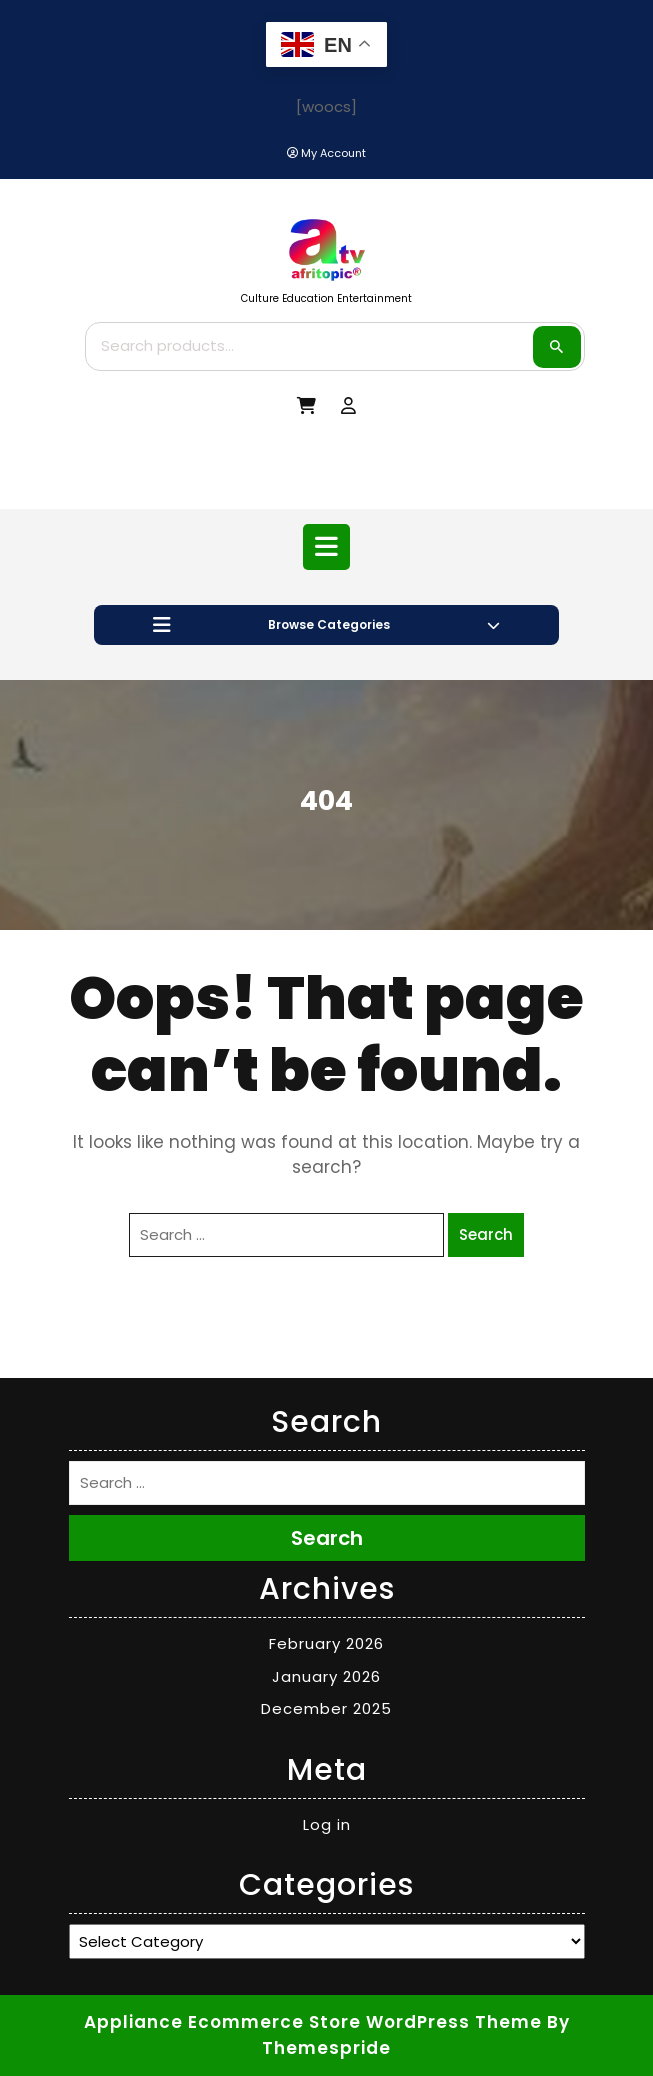 The height and width of the screenshot is (2076, 653). I want to click on Search, so click(557, 347).